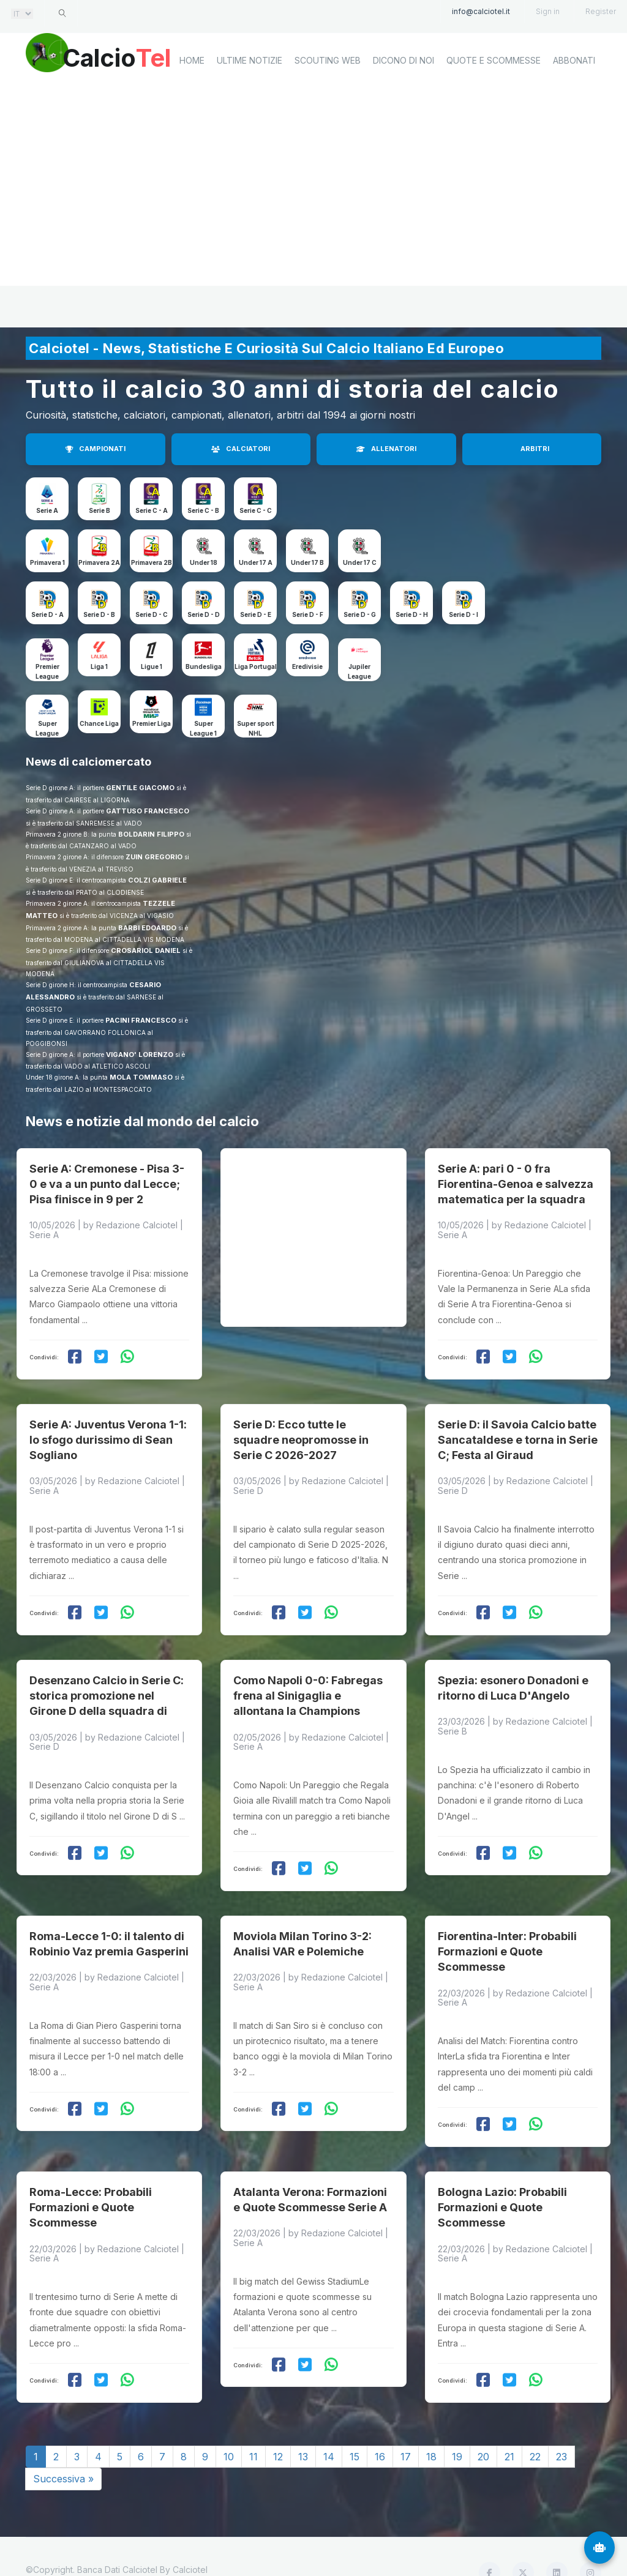 The height and width of the screenshot is (2576, 627). What do you see at coordinates (47, 510) in the screenshot?
I see `Serie A` at bounding box center [47, 510].